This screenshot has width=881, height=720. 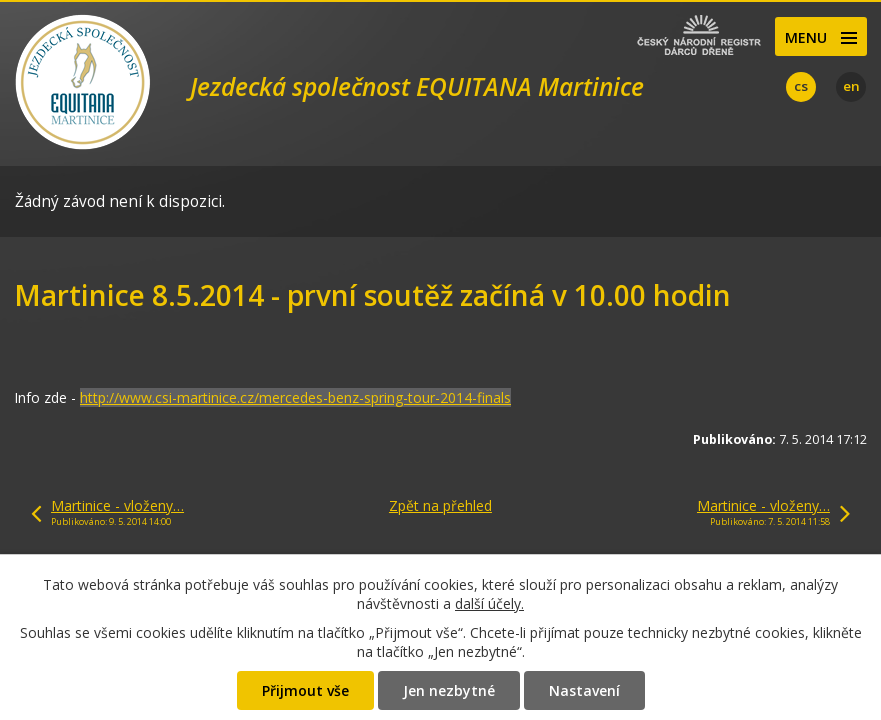 What do you see at coordinates (305, 690) in the screenshot?
I see `Přijmout vše` at bounding box center [305, 690].